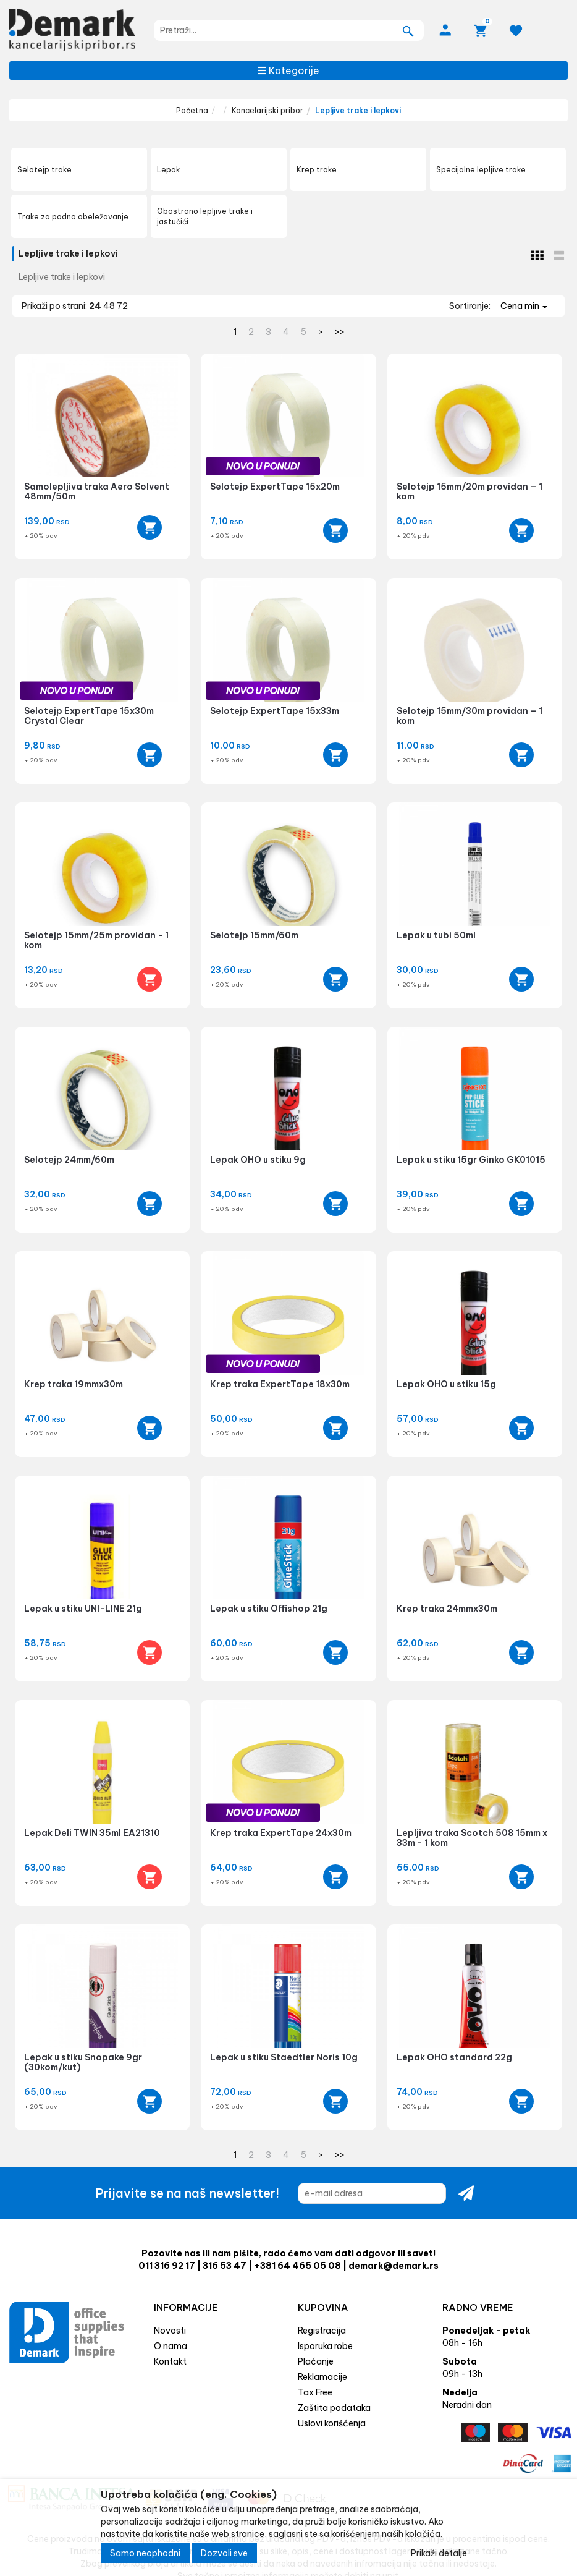  What do you see at coordinates (325, 2346) in the screenshot?
I see `Isporuka robe` at bounding box center [325, 2346].